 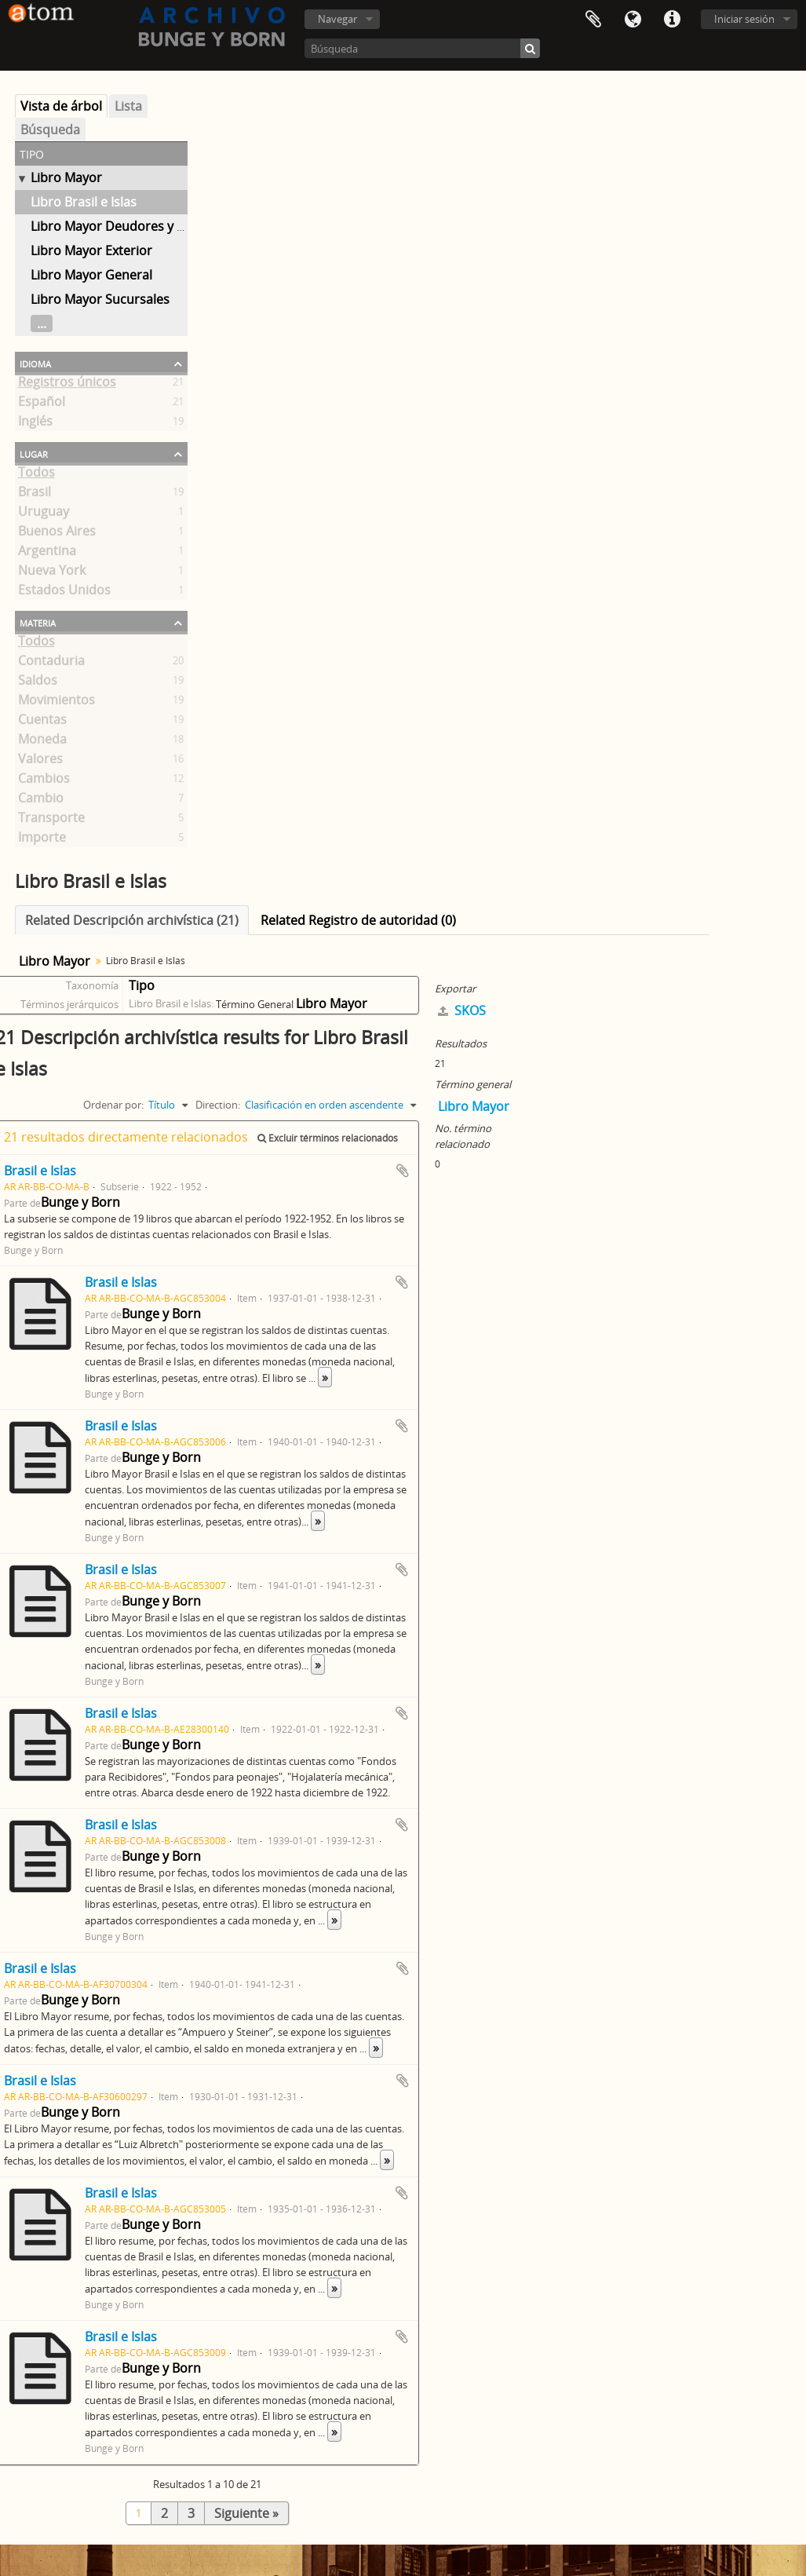 I want to click on Registros únicos, so click(x=67, y=384).